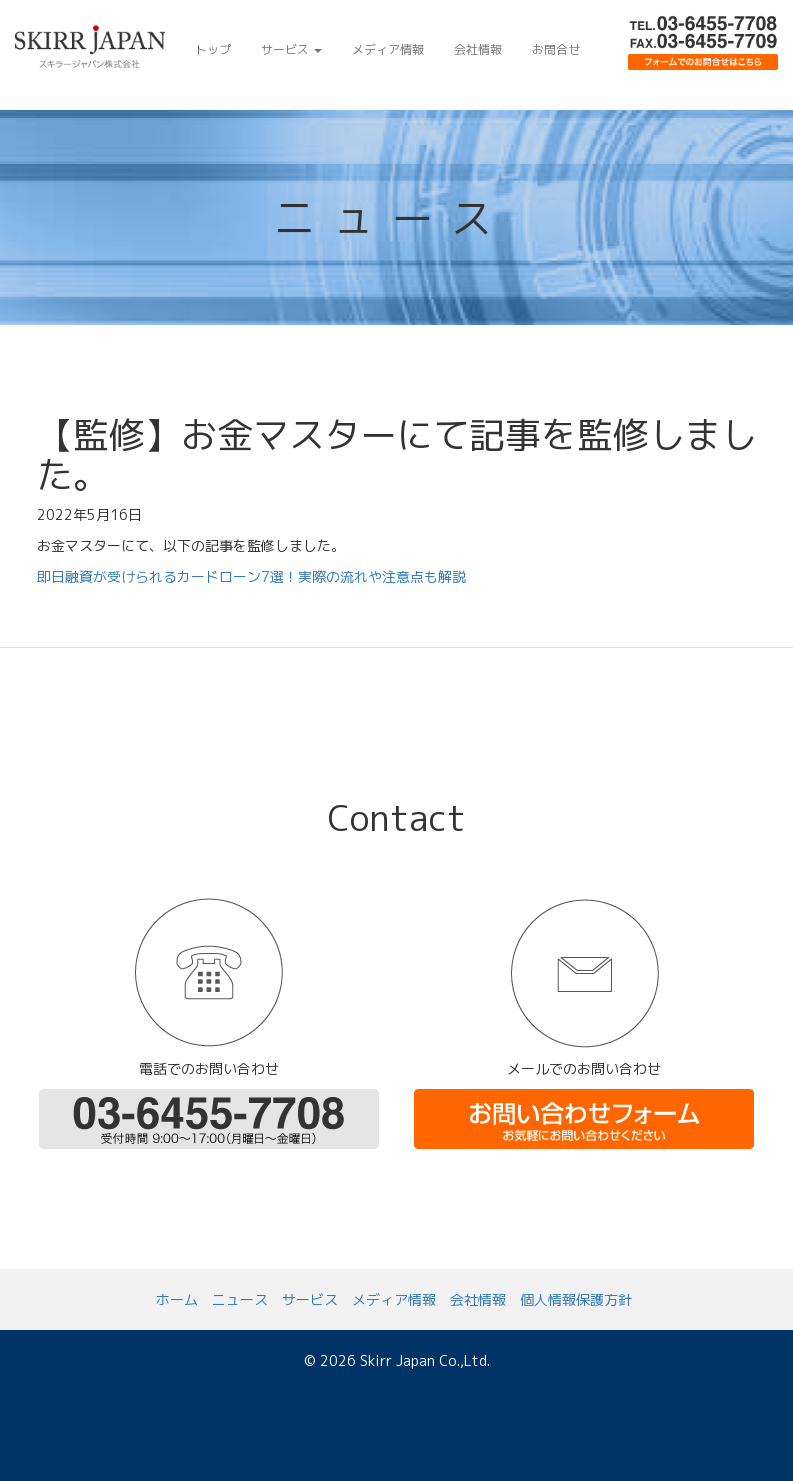 This screenshot has width=793, height=1481. Describe the element at coordinates (213, 49) in the screenshot. I see `トップ` at that location.